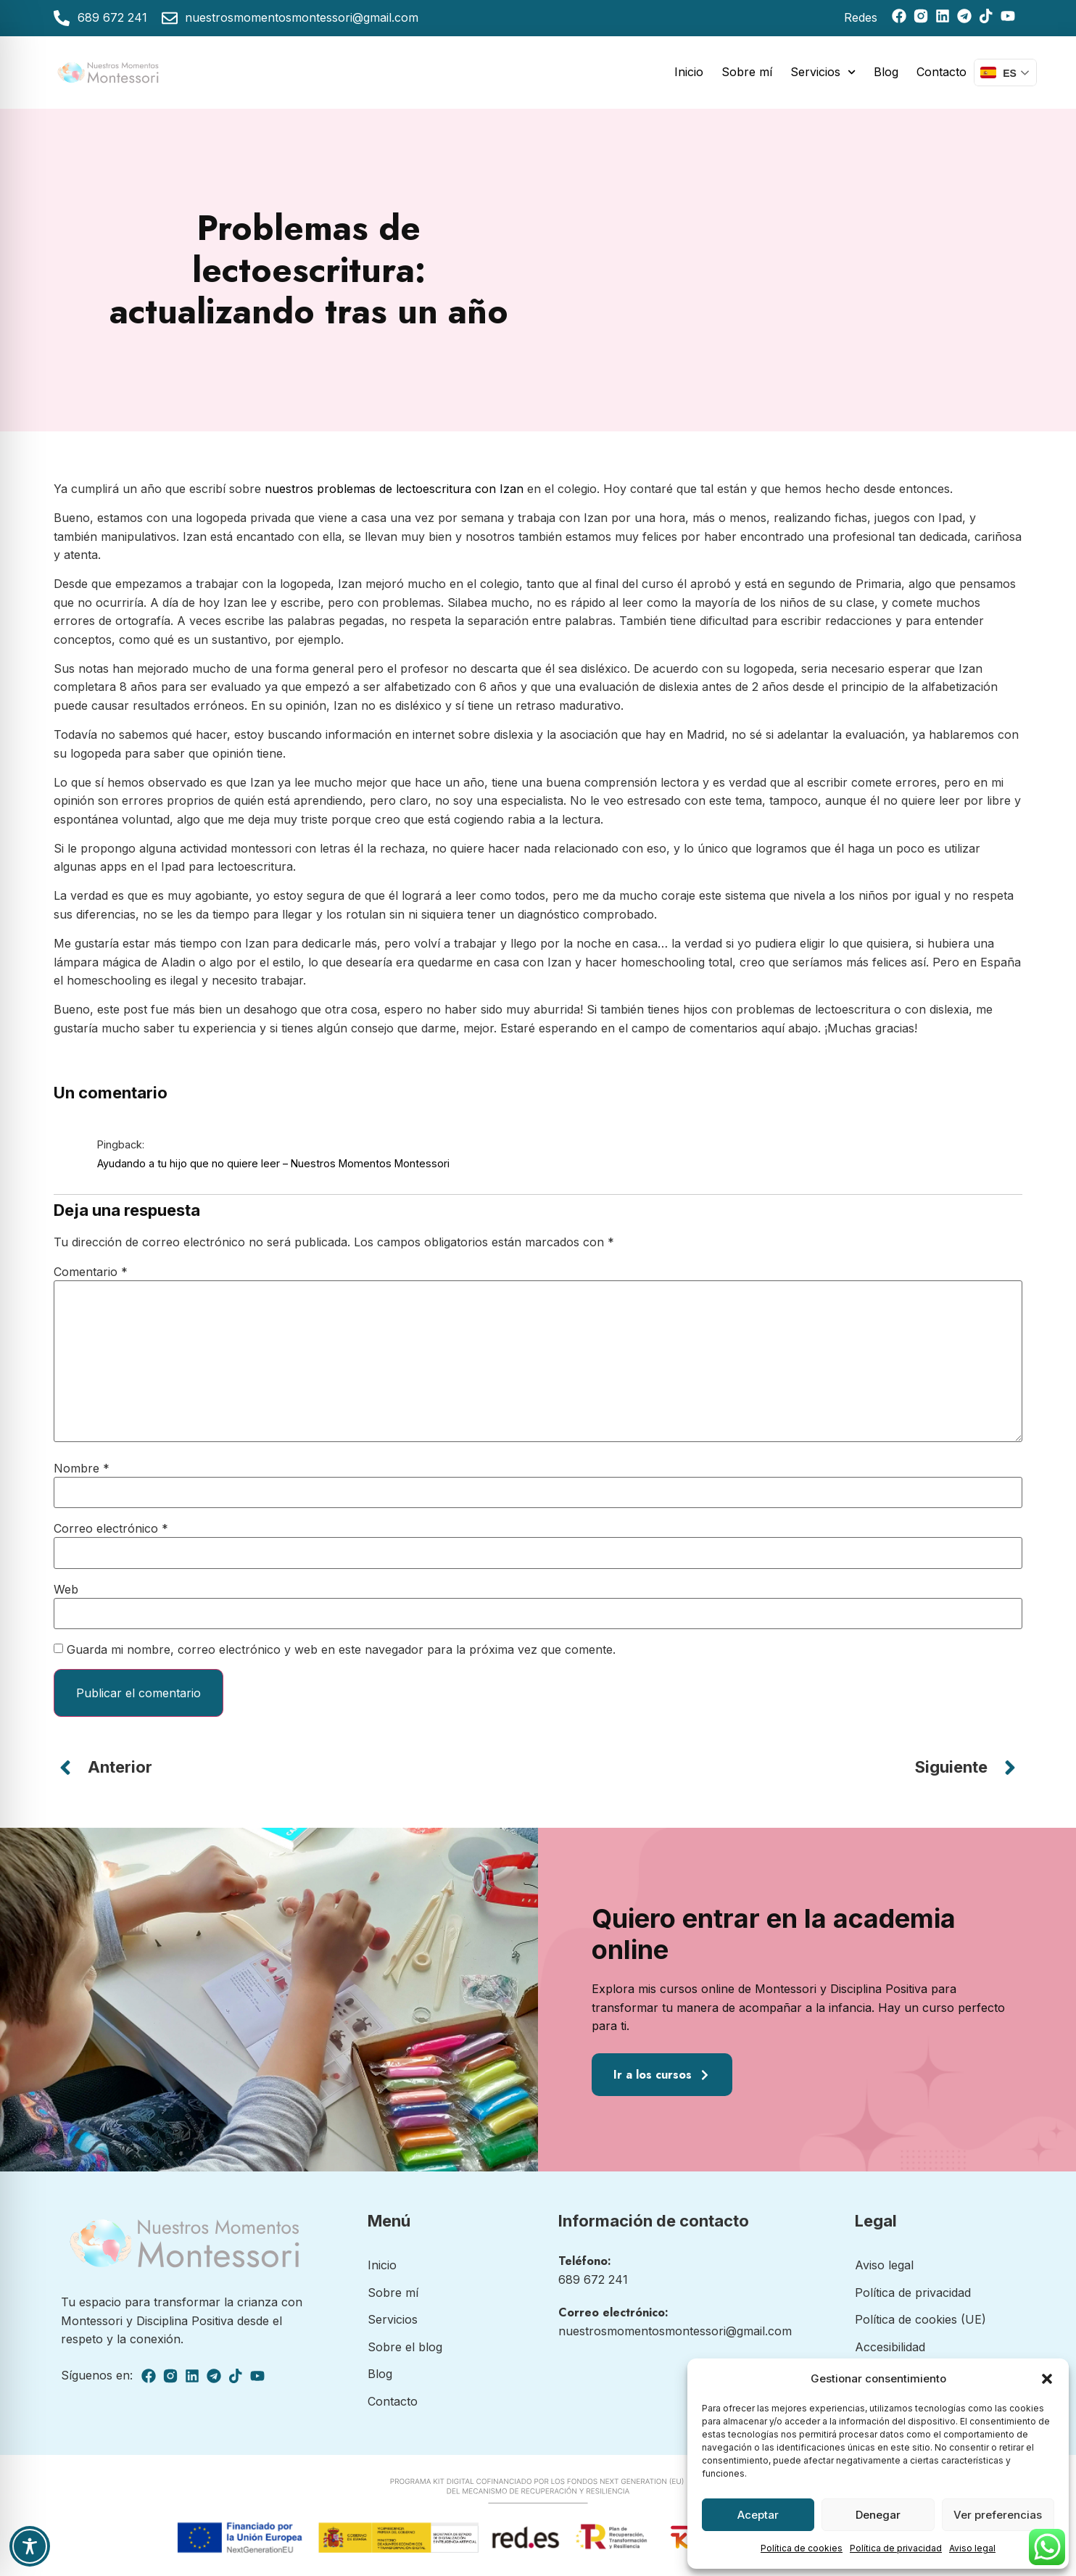 This screenshot has height=2576, width=1076. What do you see at coordinates (997, 2515) in the screenshot?
I see `Ver preferencias` at bounding box center [997, 2515].